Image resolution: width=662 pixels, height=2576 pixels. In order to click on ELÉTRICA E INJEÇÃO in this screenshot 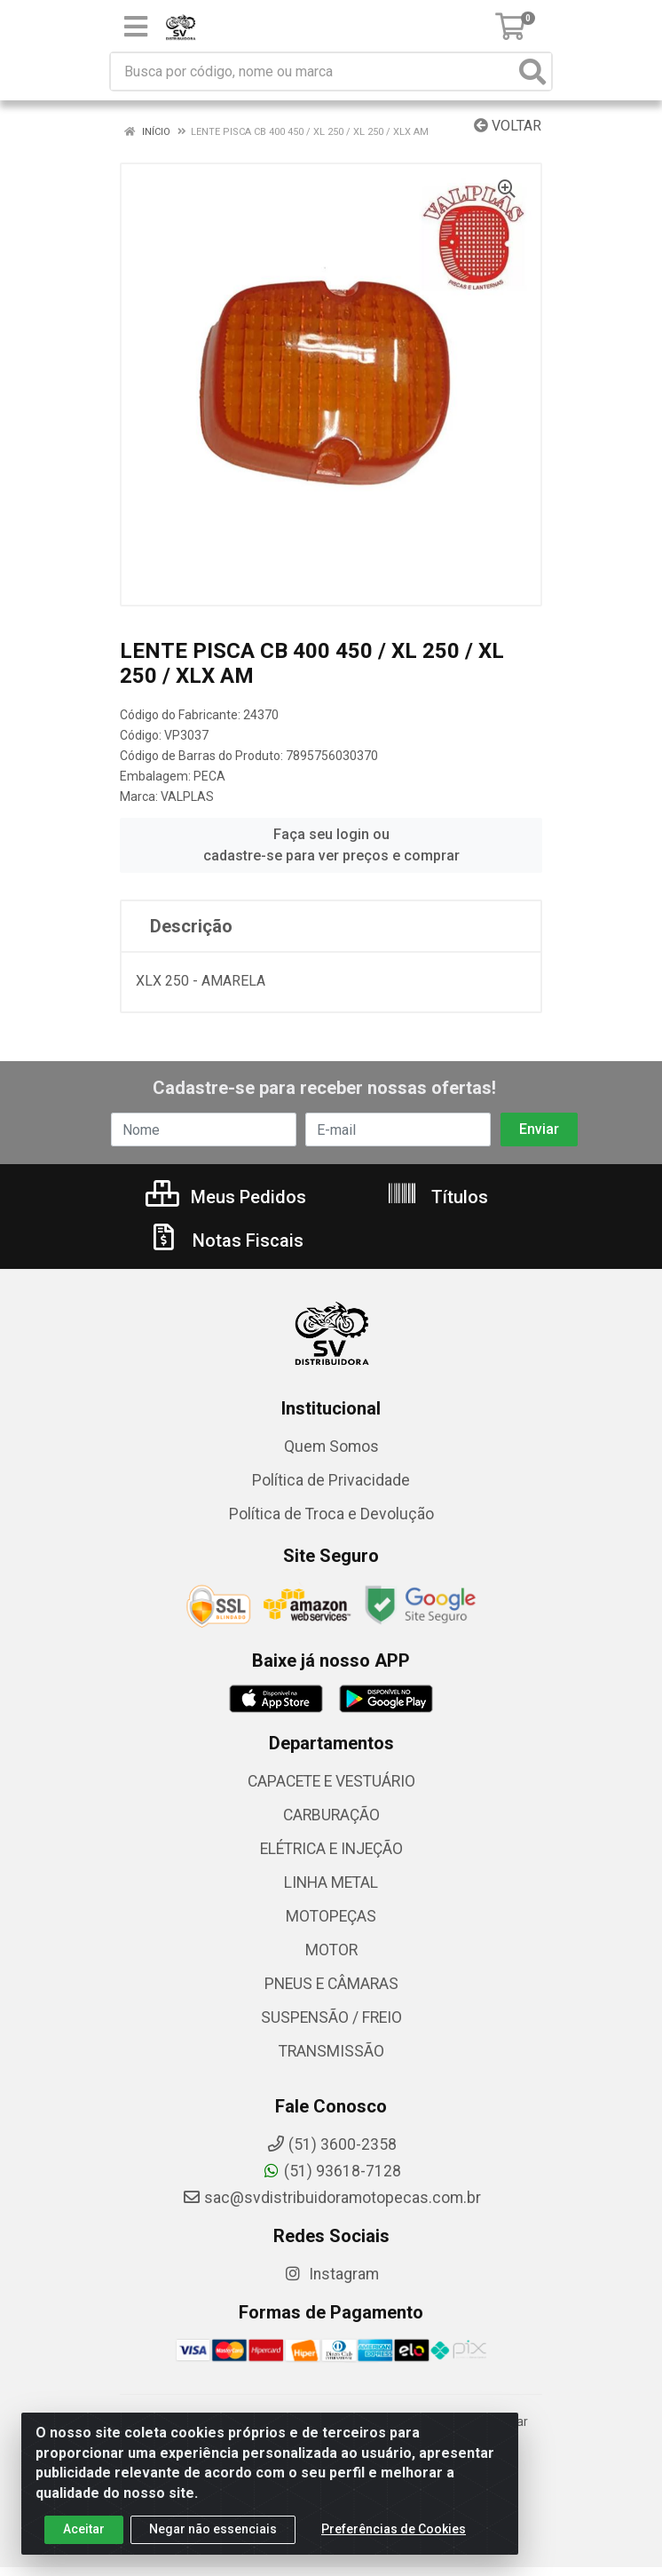, I will do `click(331, 1849)`.